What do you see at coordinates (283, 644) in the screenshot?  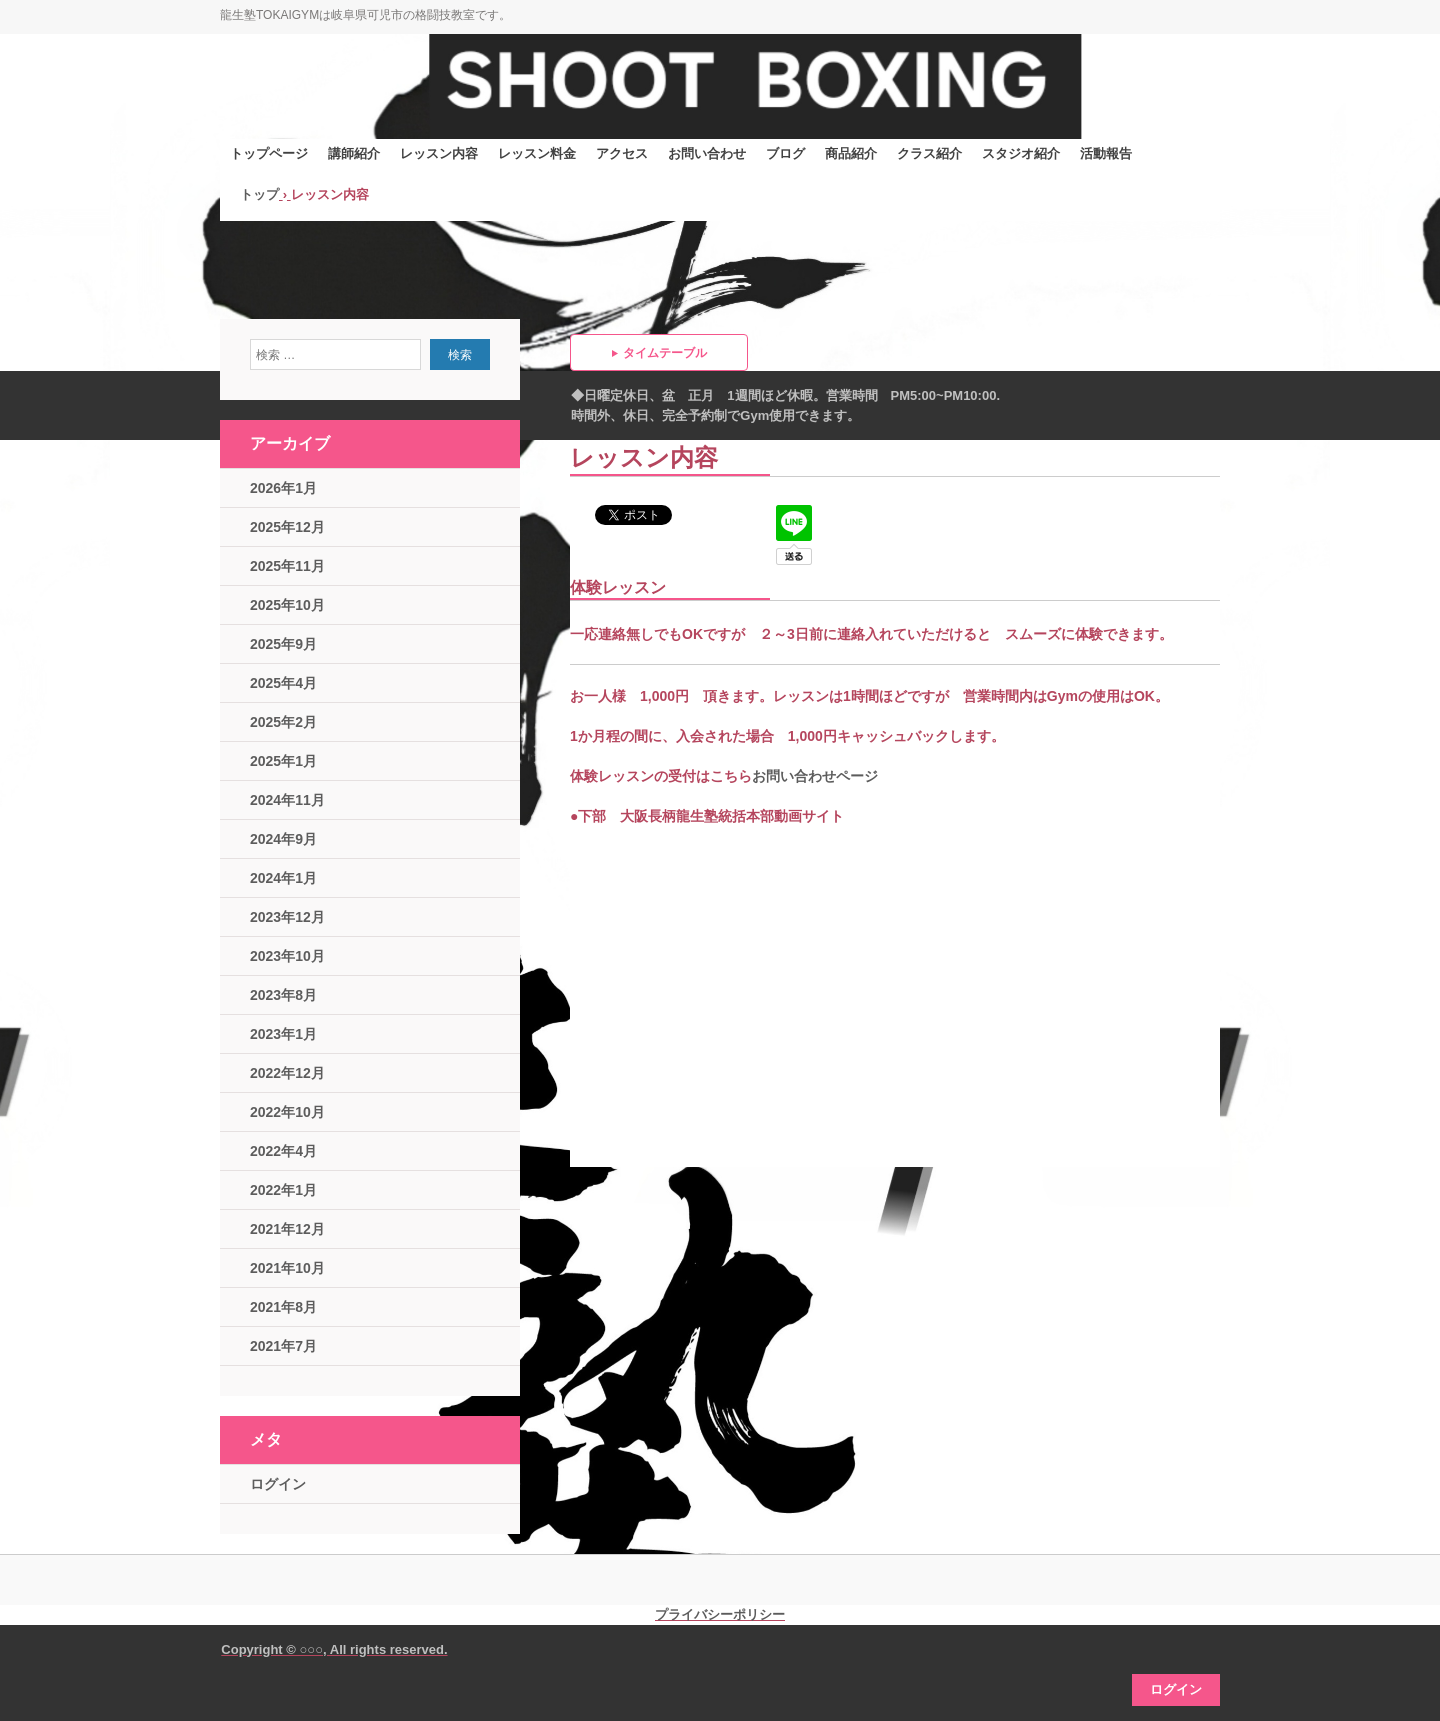 I see `2025年9月` at bounding box center [283, 644].